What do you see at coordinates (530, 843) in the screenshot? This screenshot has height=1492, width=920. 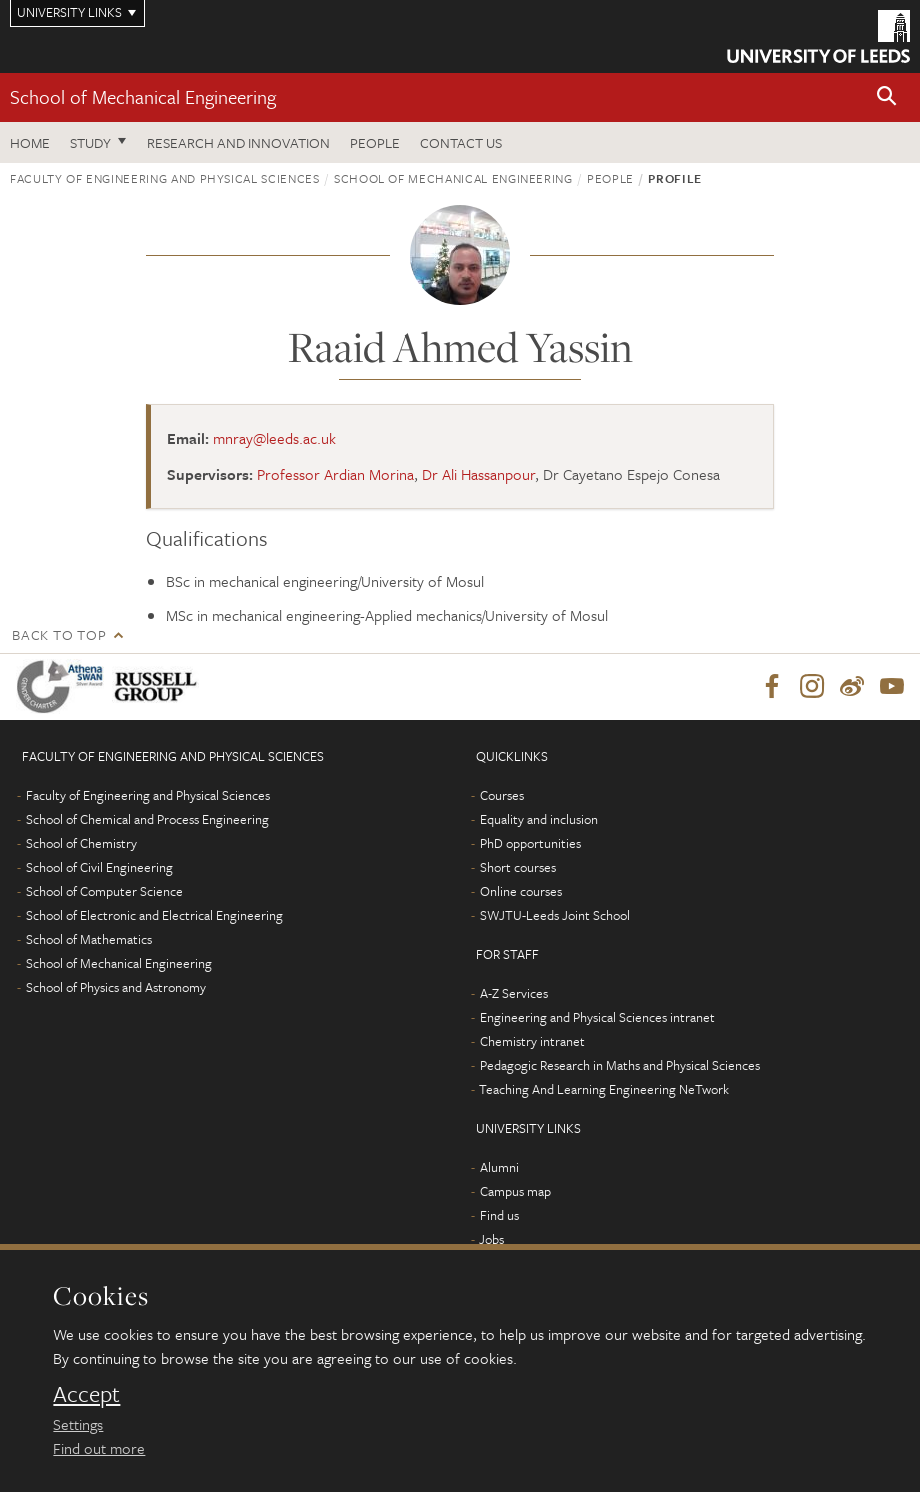 I see `PhD opportunities` at bounding box center [530, 843].